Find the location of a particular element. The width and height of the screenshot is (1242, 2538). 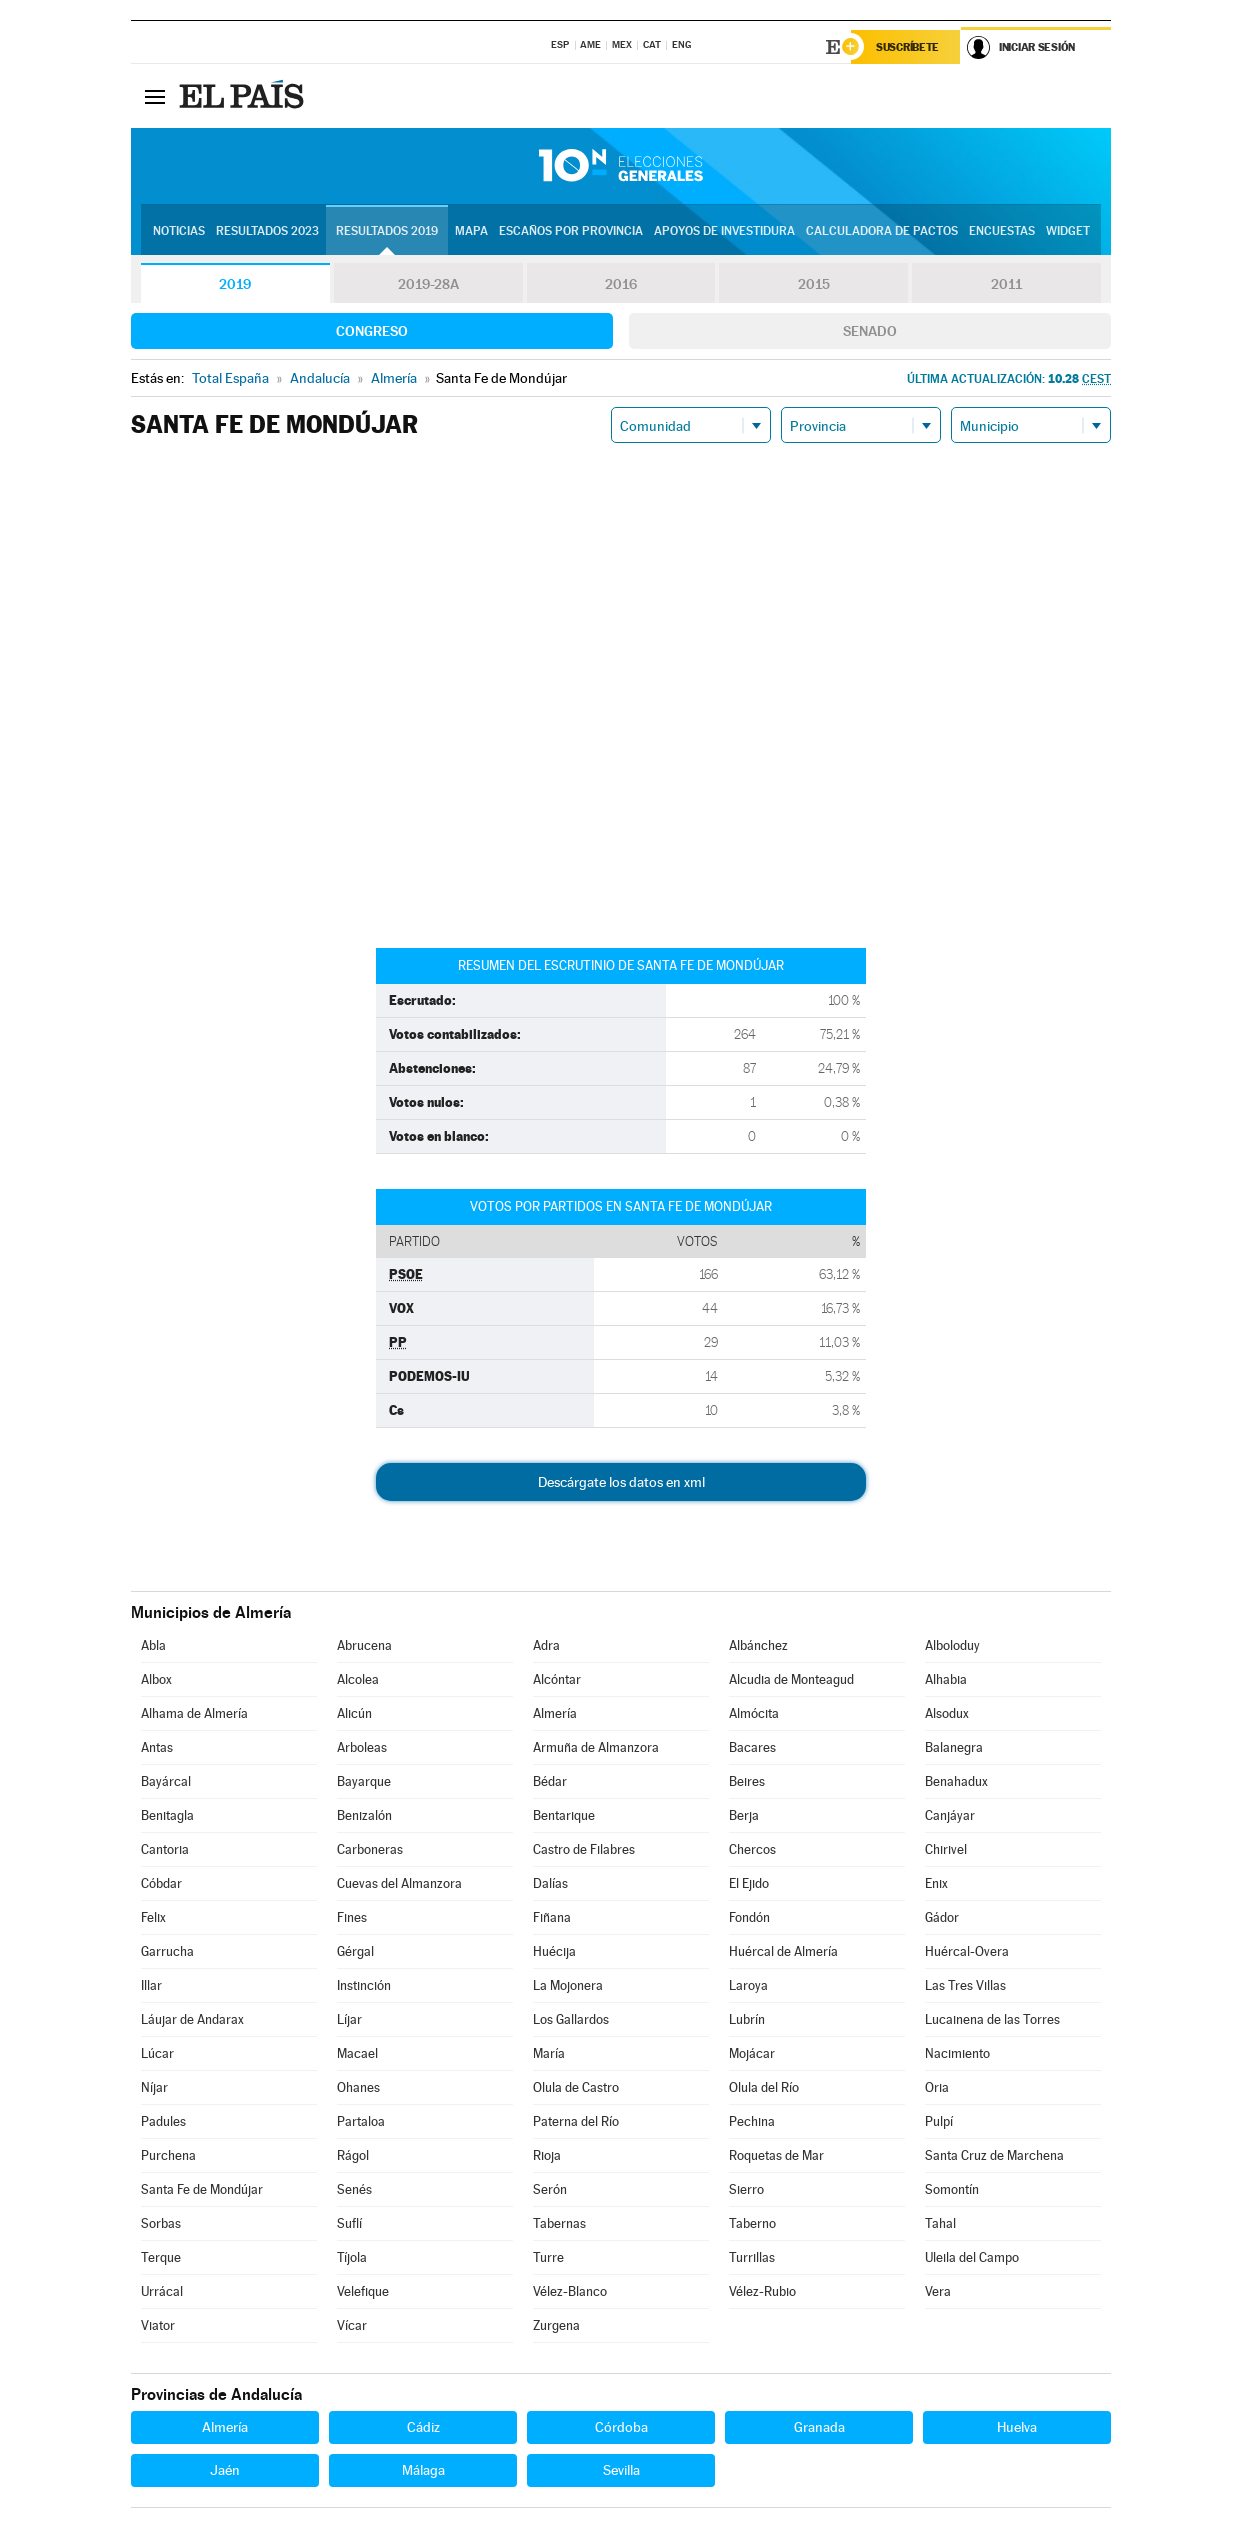

Bayarque is located at coordinates (364, 1781).